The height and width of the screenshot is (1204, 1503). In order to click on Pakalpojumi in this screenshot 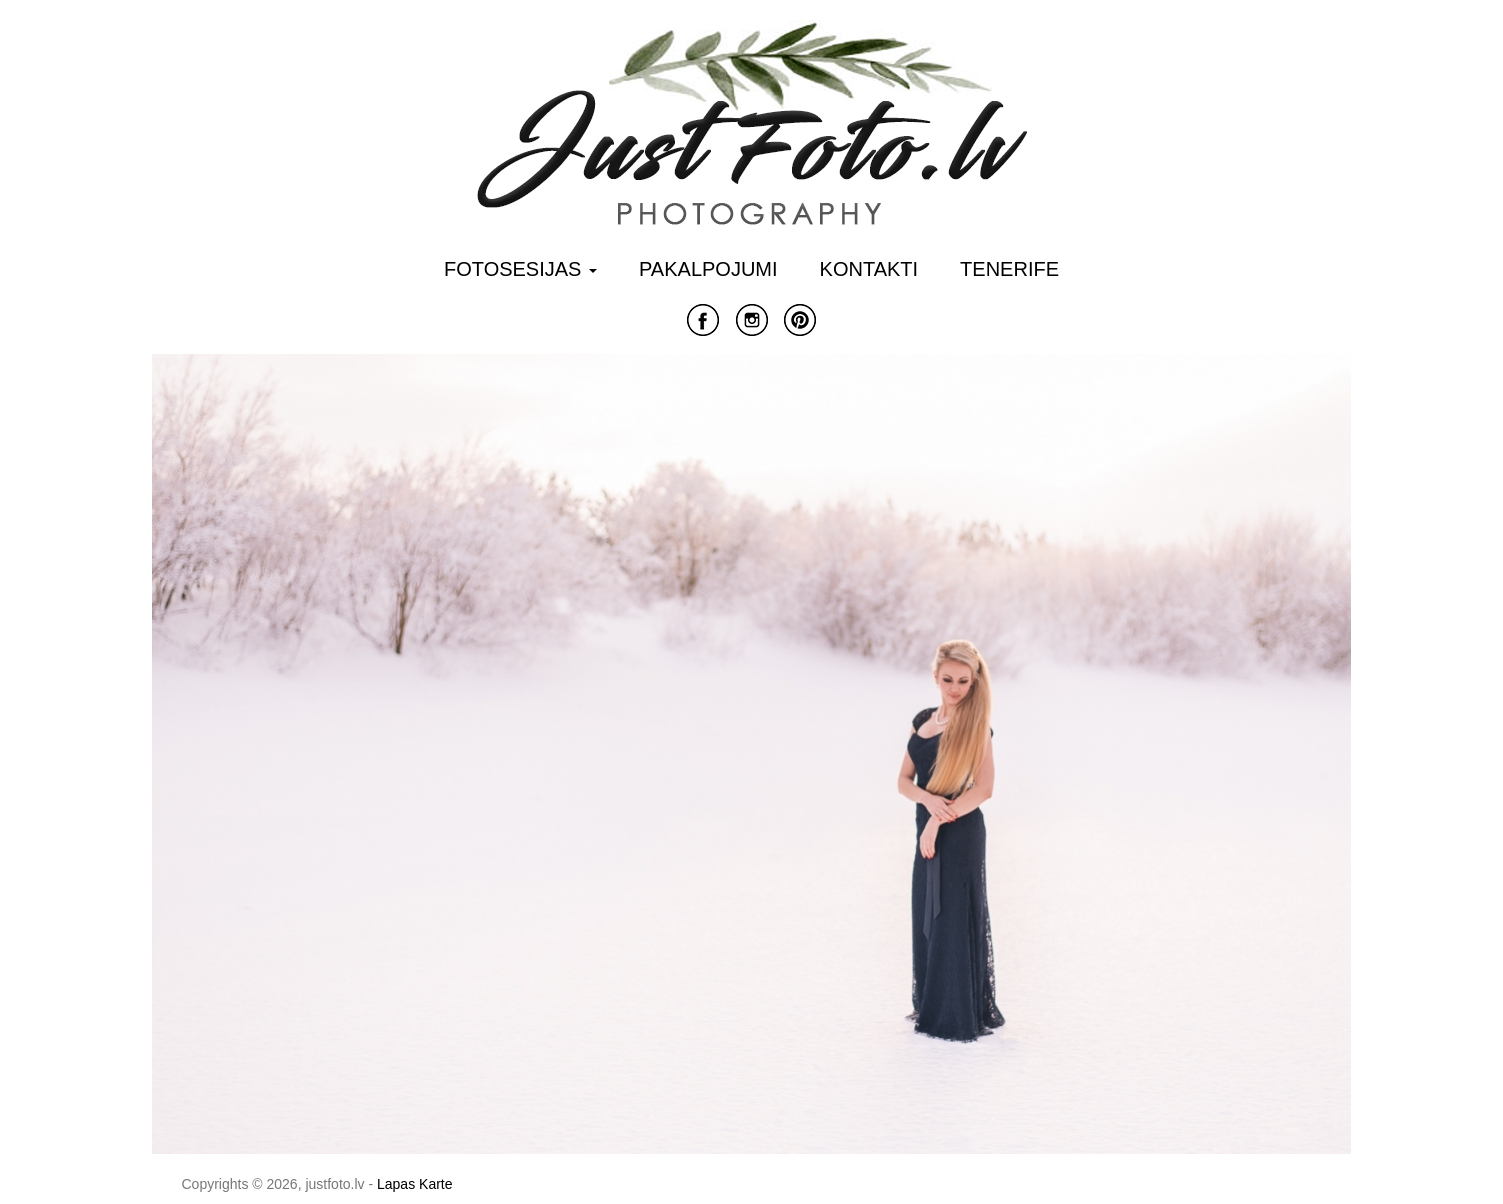, I will do `click(708, 269)`.